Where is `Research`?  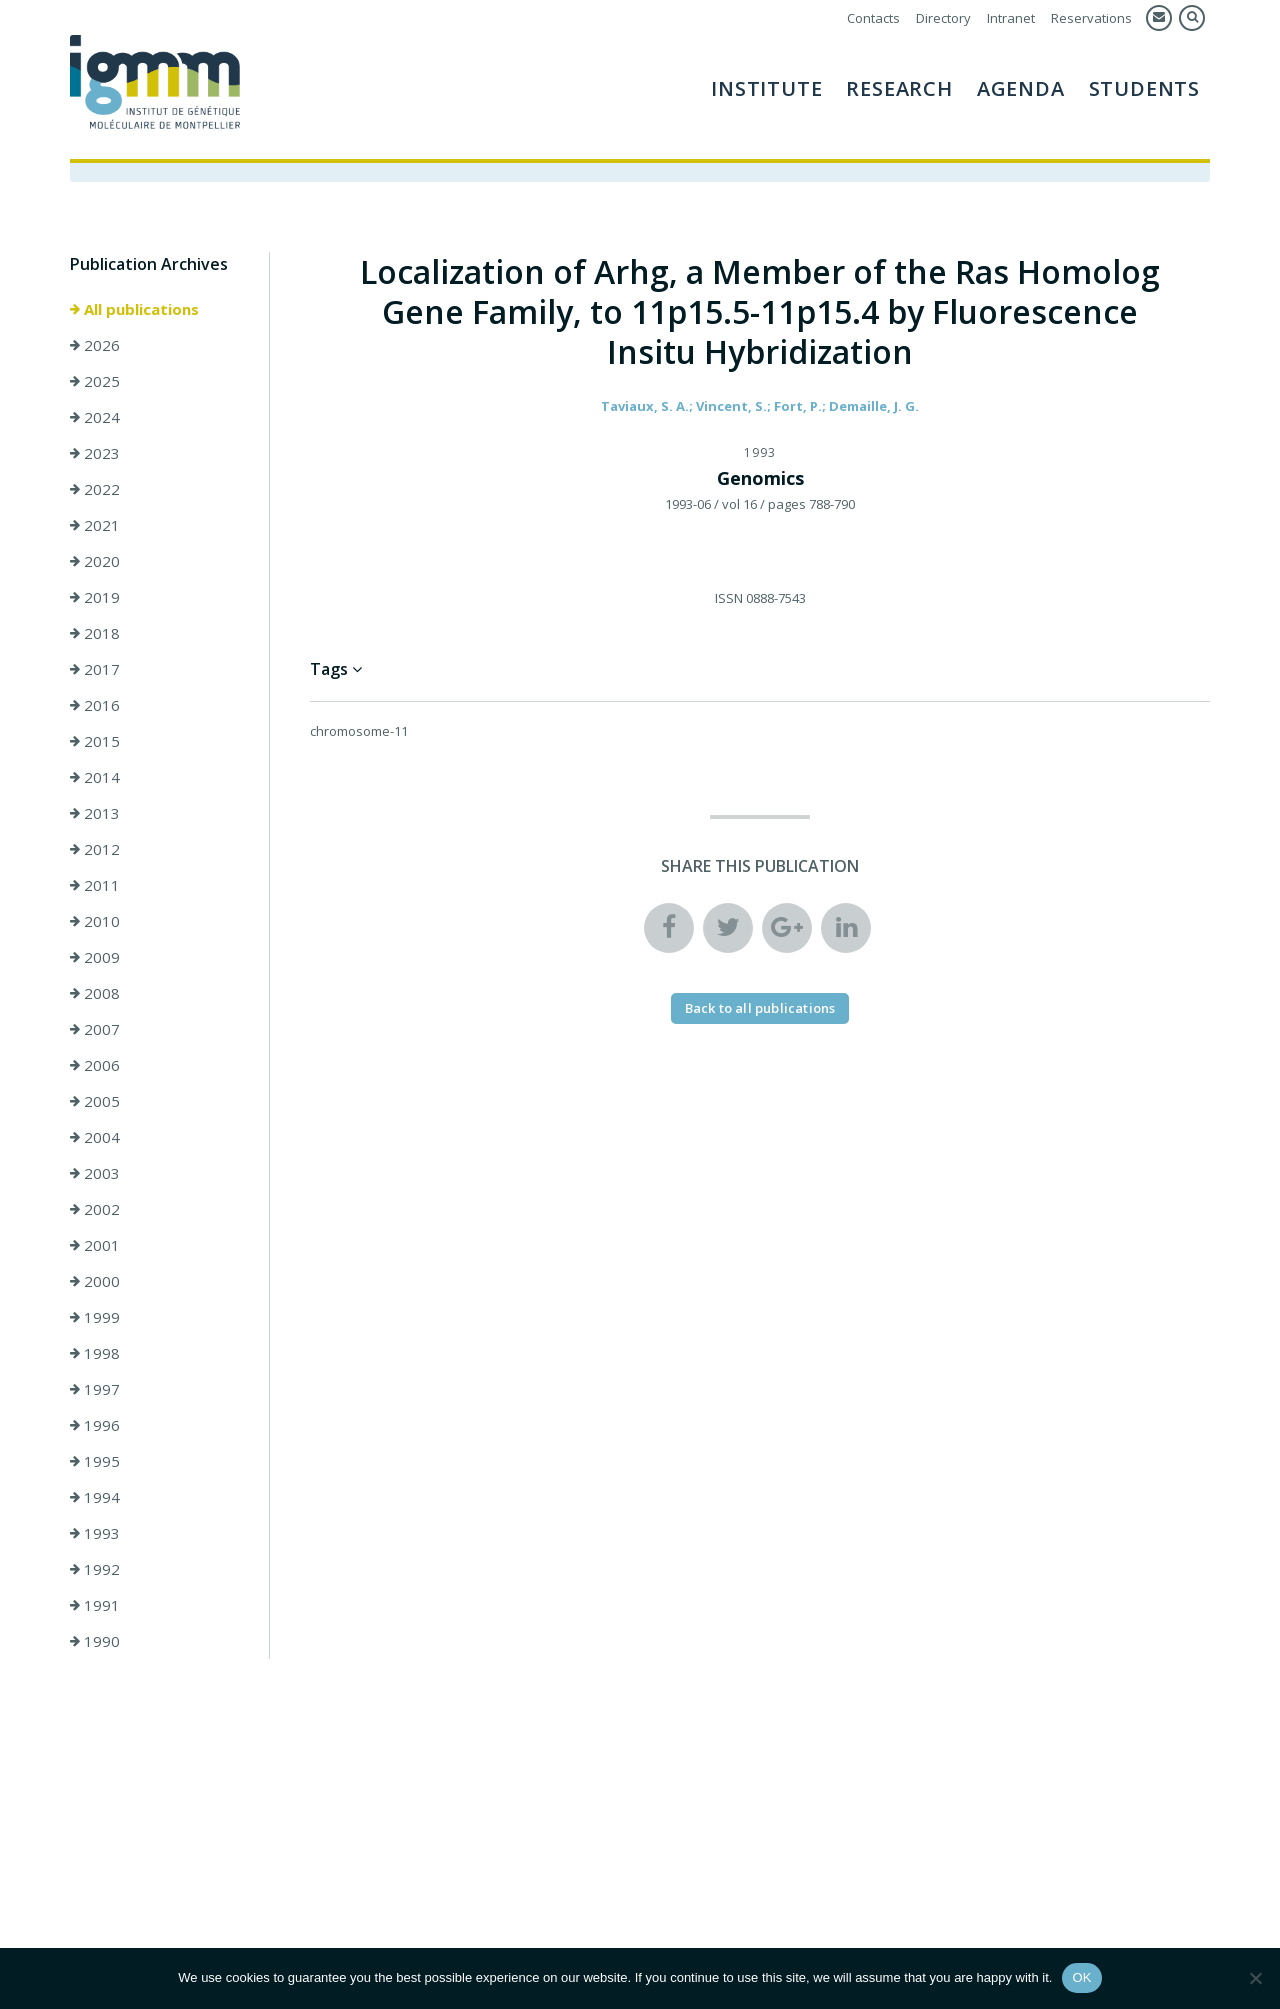
Research is located at coordinates (899, 88).